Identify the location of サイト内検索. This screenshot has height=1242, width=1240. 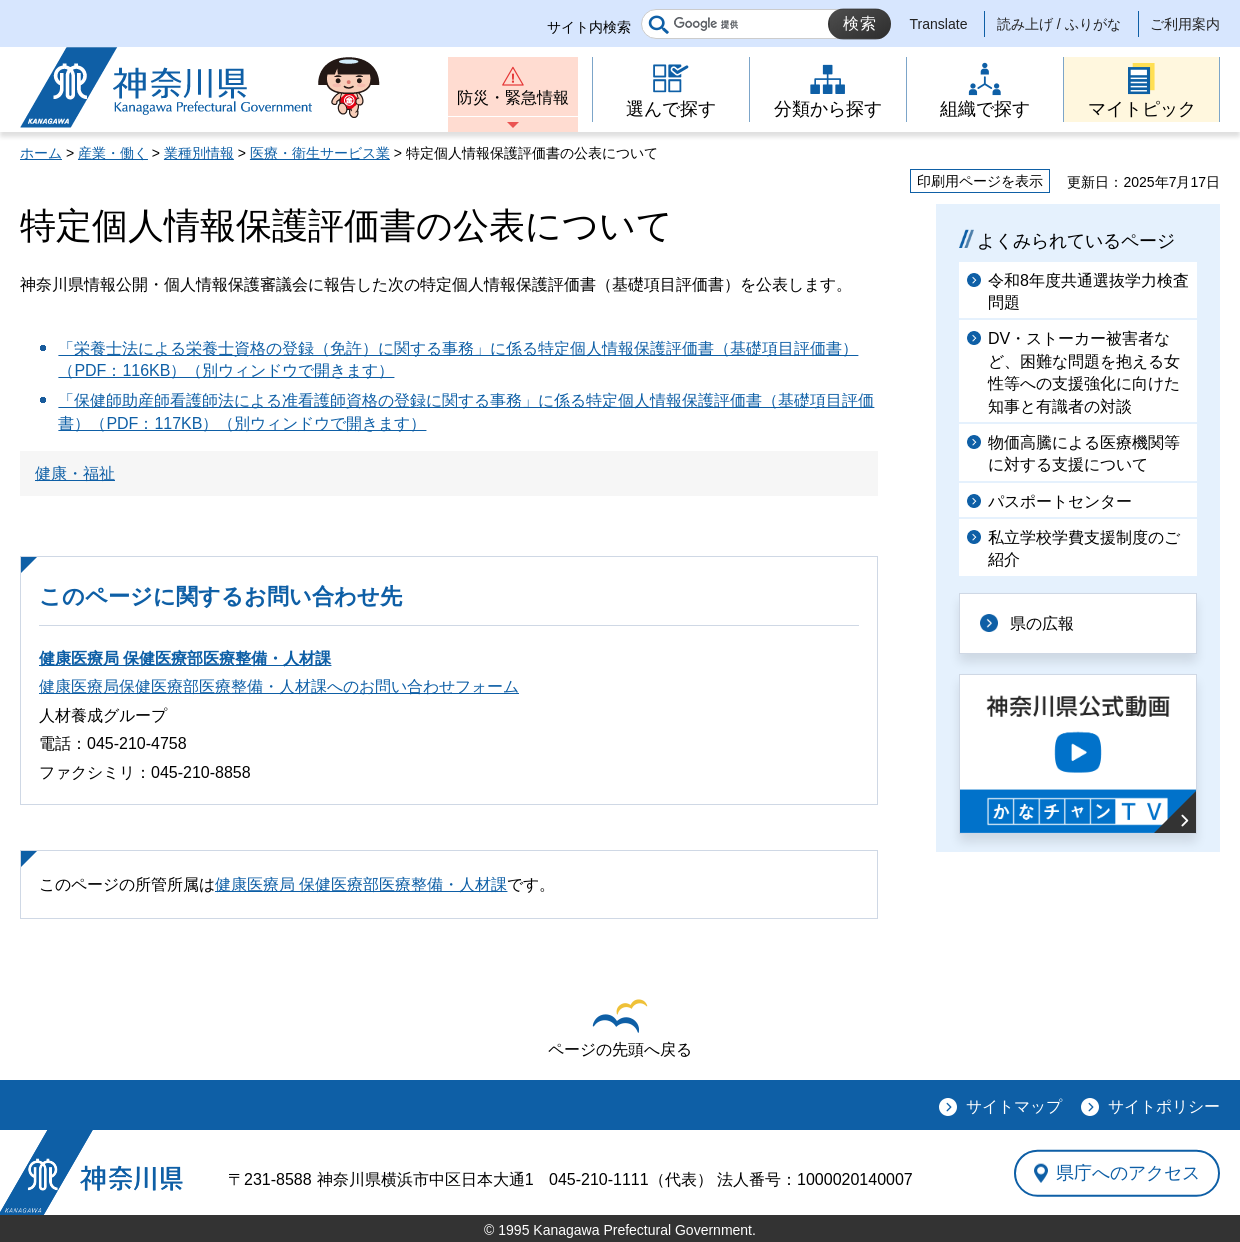
(589, 27).